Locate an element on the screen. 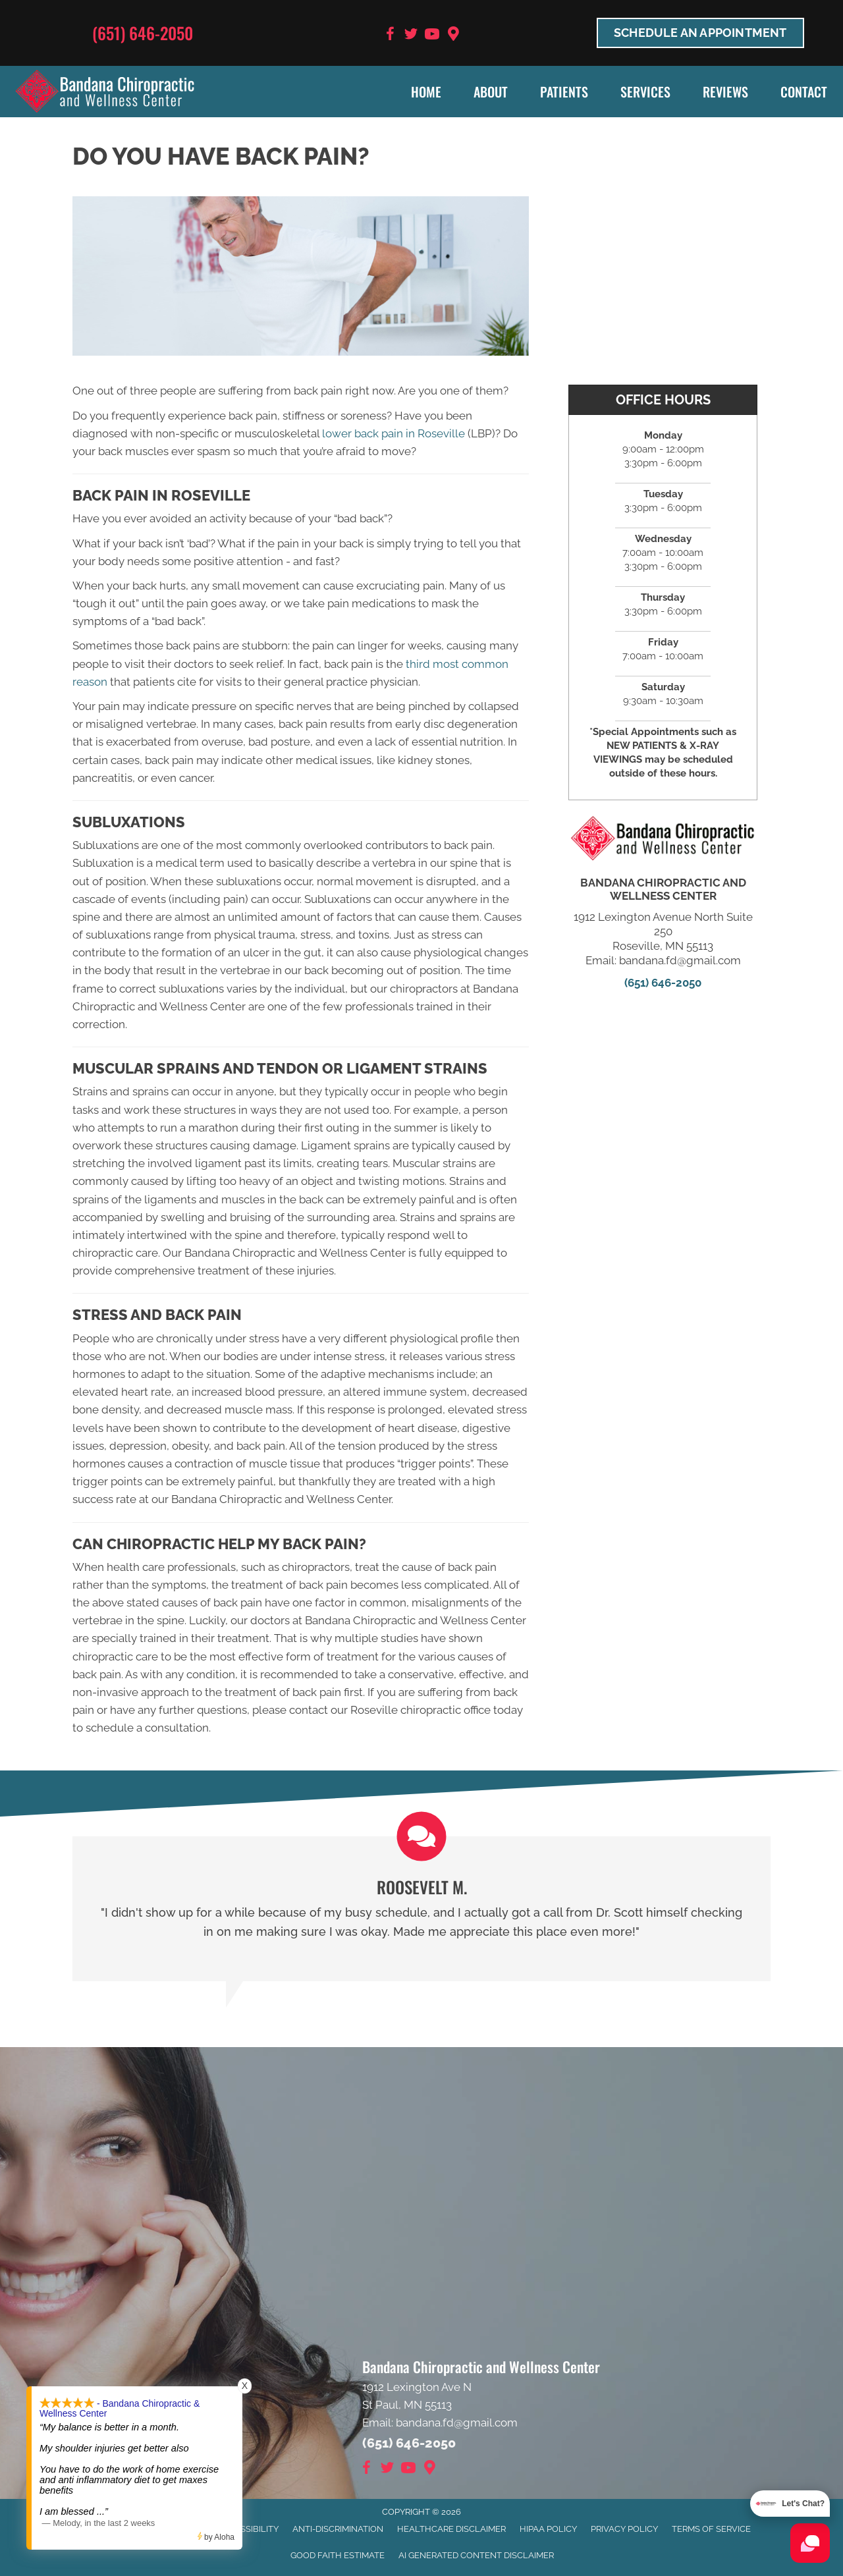  Reviews is located at coordinates (725, 91).